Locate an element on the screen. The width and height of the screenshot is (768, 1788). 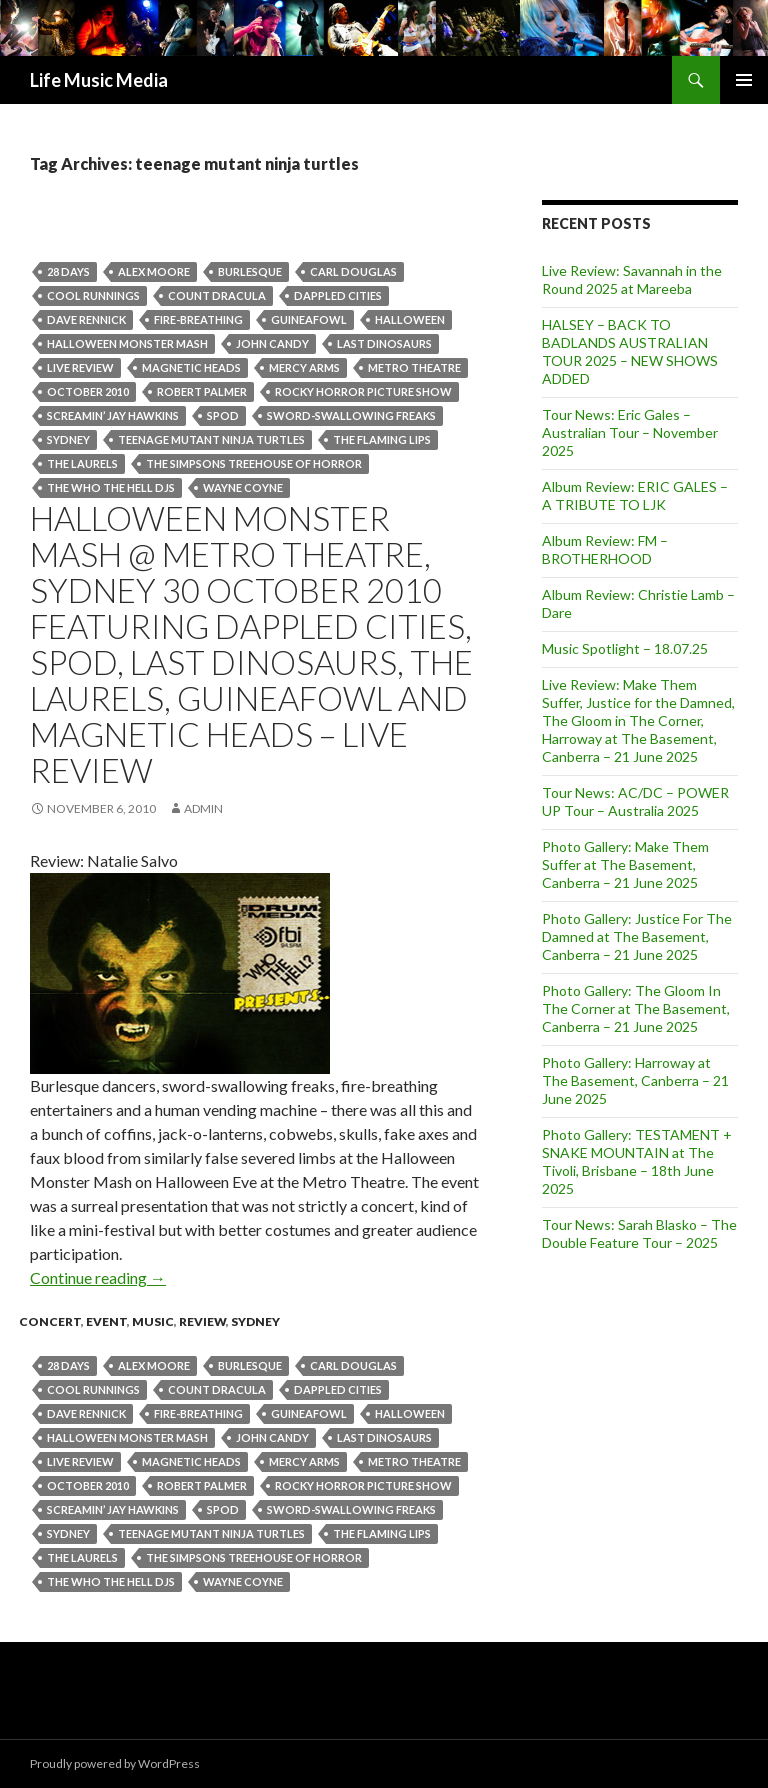
Photo Gallery: Harroway at The Basement, Canberra – 21 June 2025 is located at coordinates (635, 1080).